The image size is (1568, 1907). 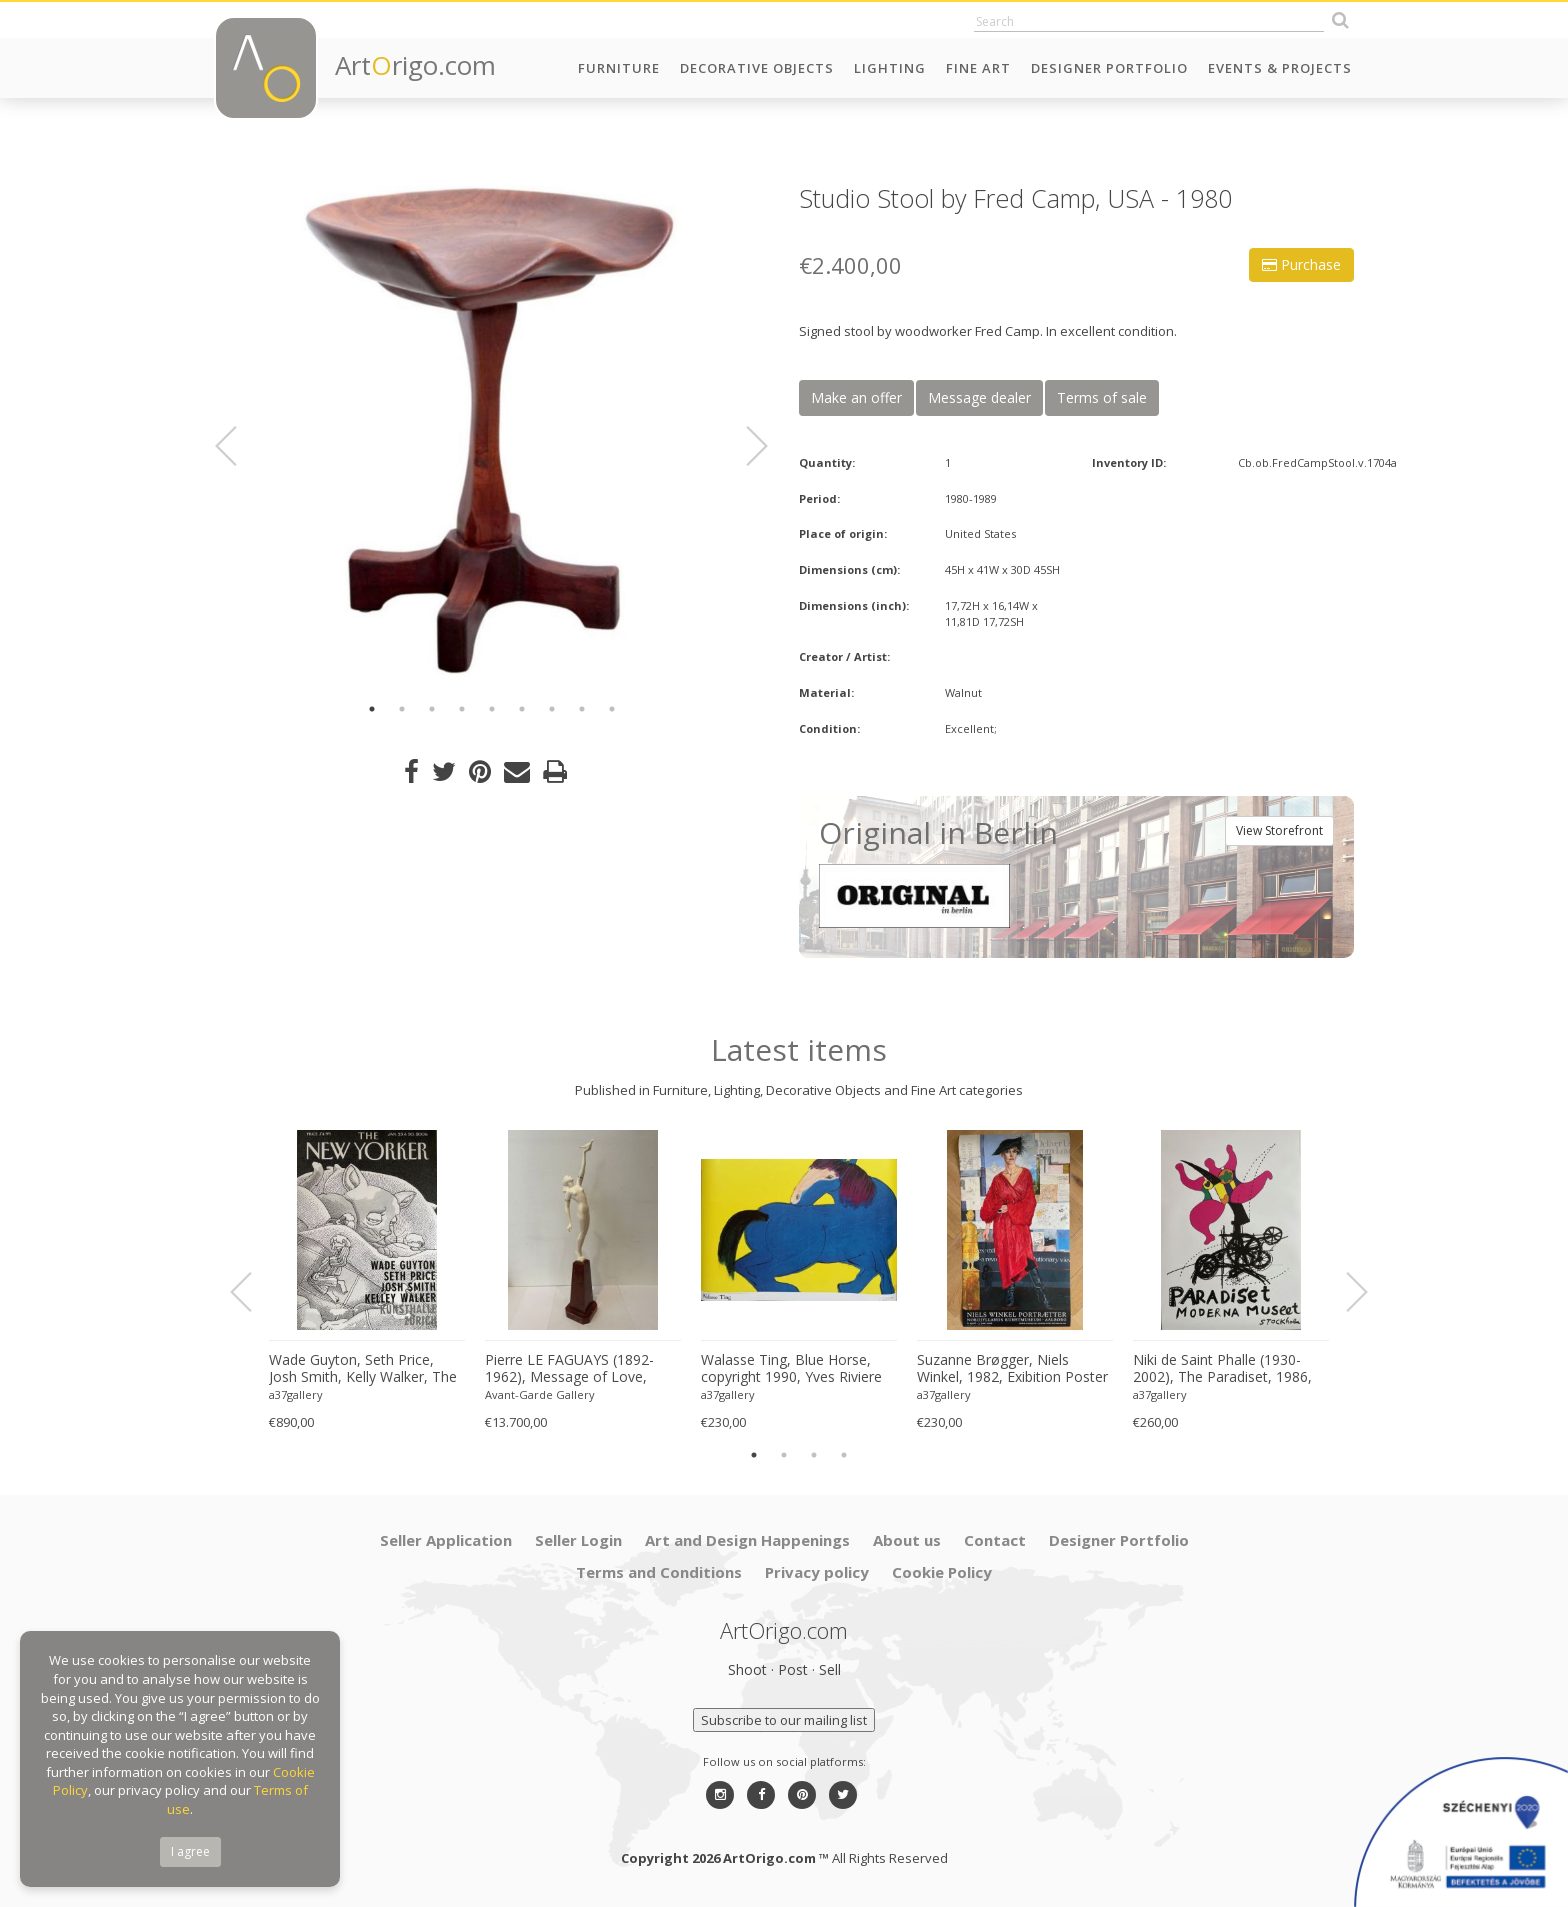 I want to click on About us, so click(x=907, y=1540).